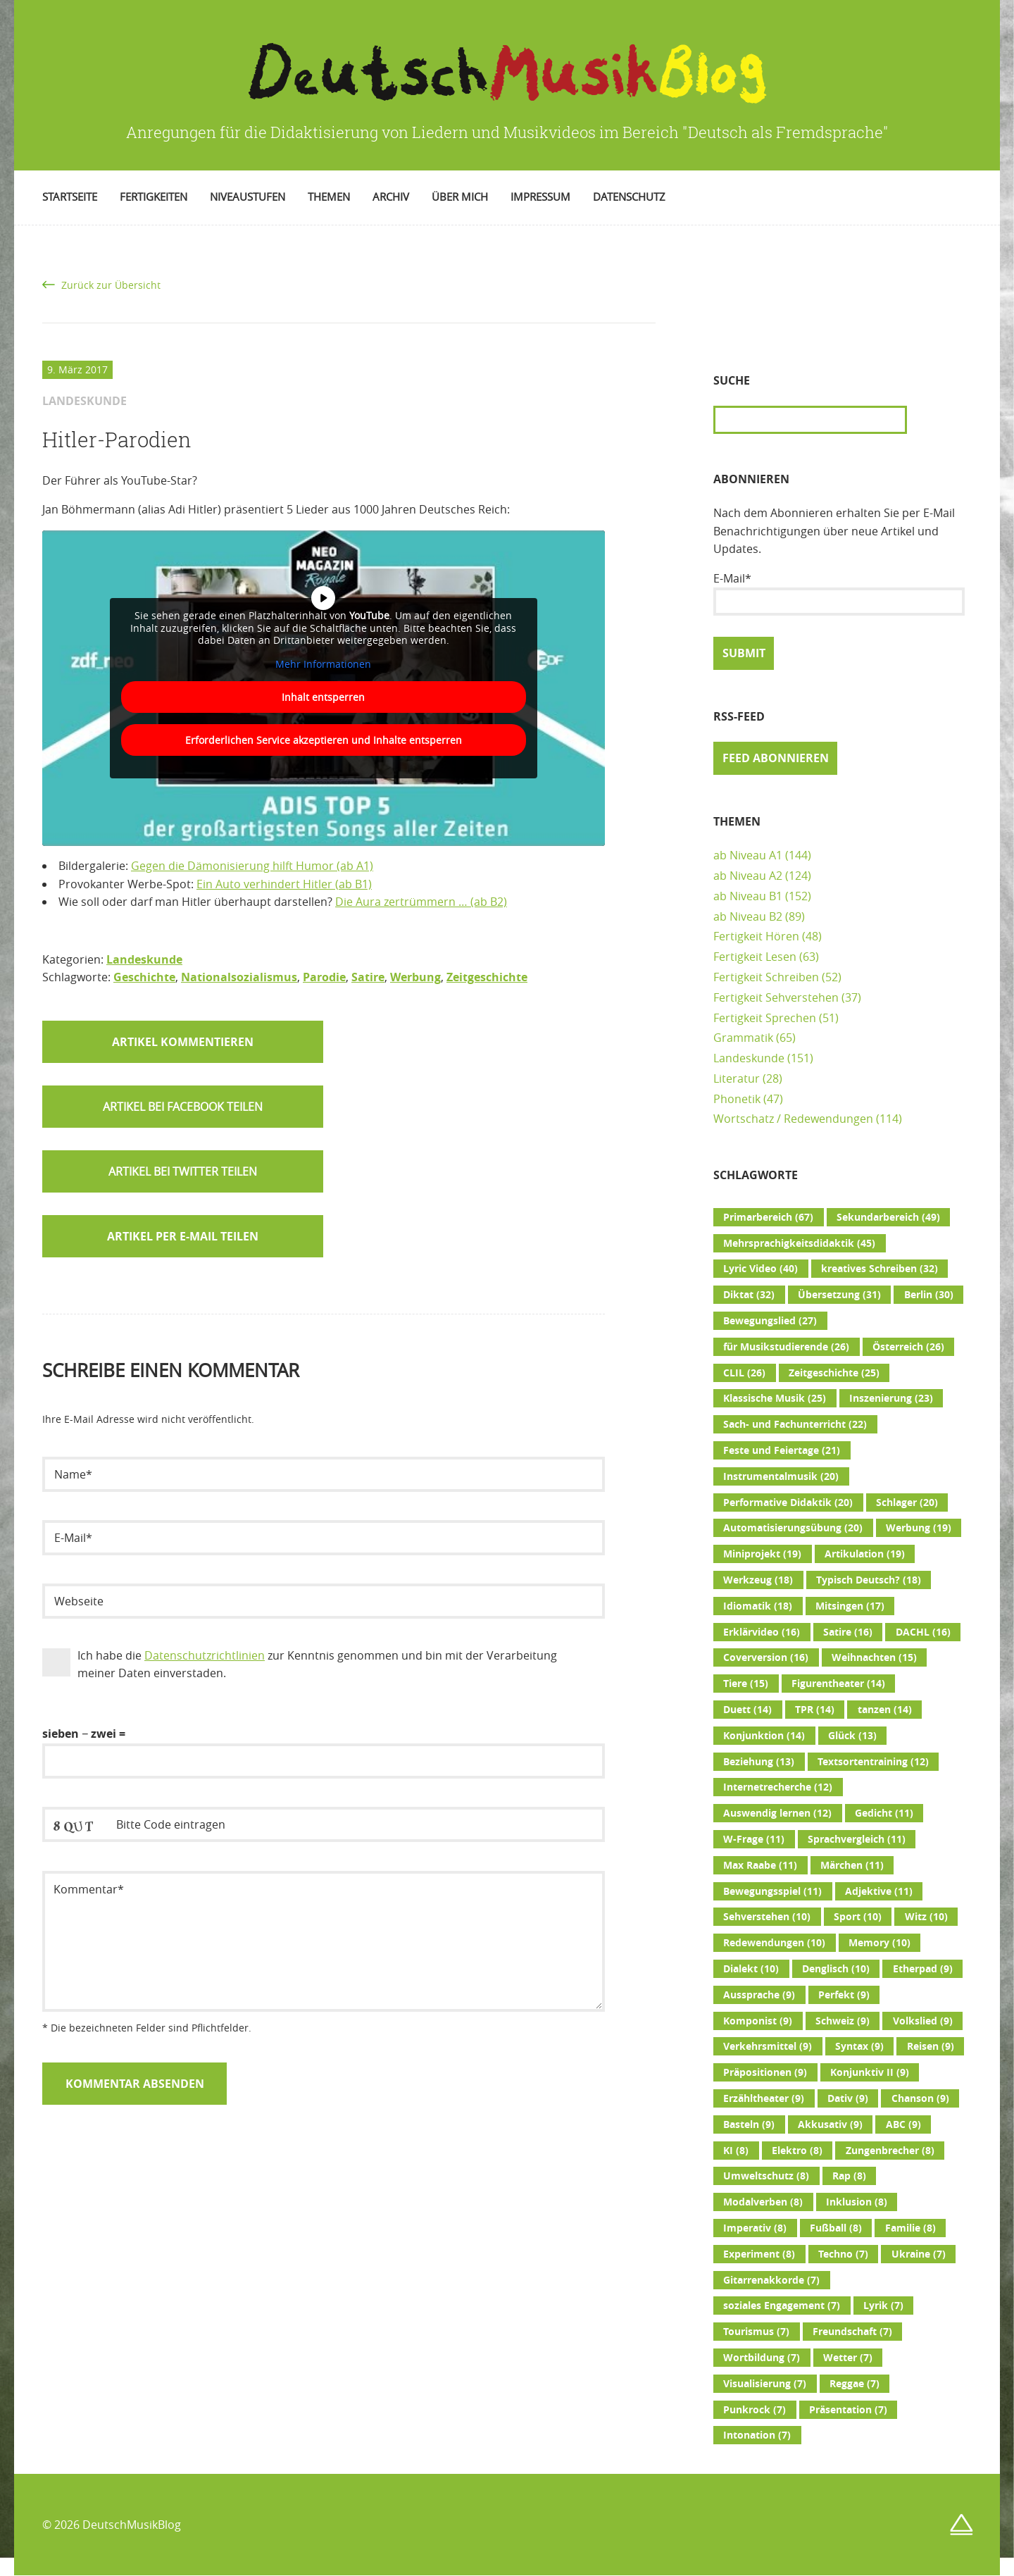 The width and height of the screenshot is (1014, 2576). I want to click on Ein Auto verhindert Hitler (ab B1), so click(284, 884).